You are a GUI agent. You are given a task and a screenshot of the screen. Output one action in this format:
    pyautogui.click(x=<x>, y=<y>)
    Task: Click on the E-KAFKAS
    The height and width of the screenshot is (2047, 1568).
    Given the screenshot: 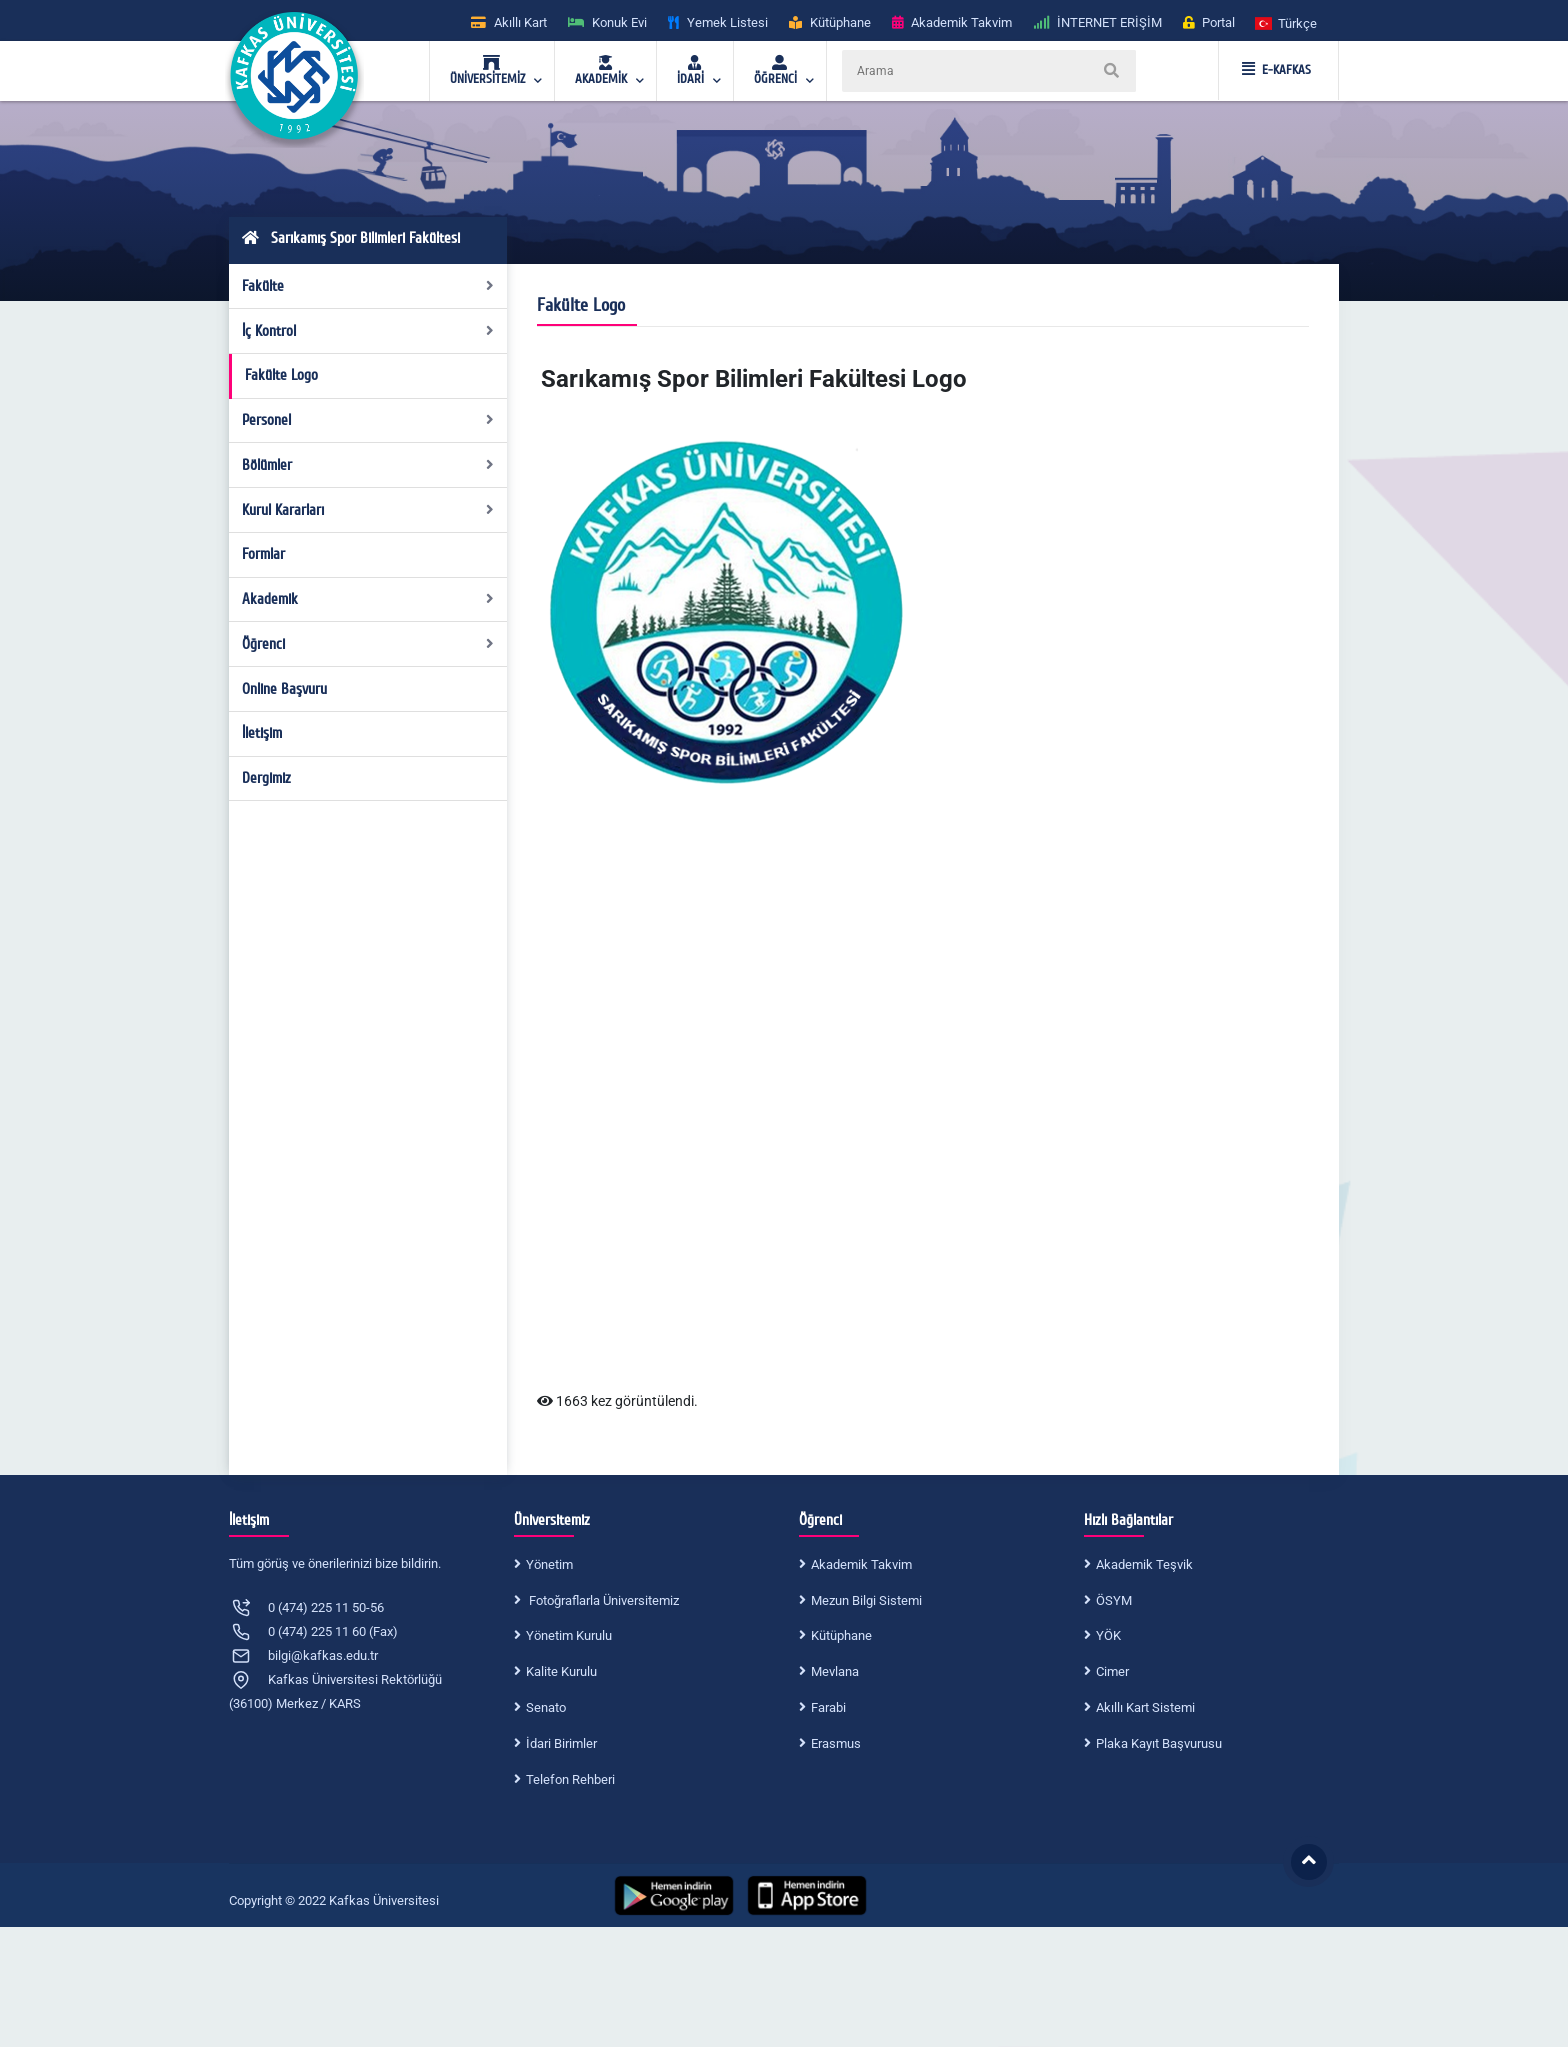 What is the action you would take?
    pyautogui.click(x=1276, y=70)
    